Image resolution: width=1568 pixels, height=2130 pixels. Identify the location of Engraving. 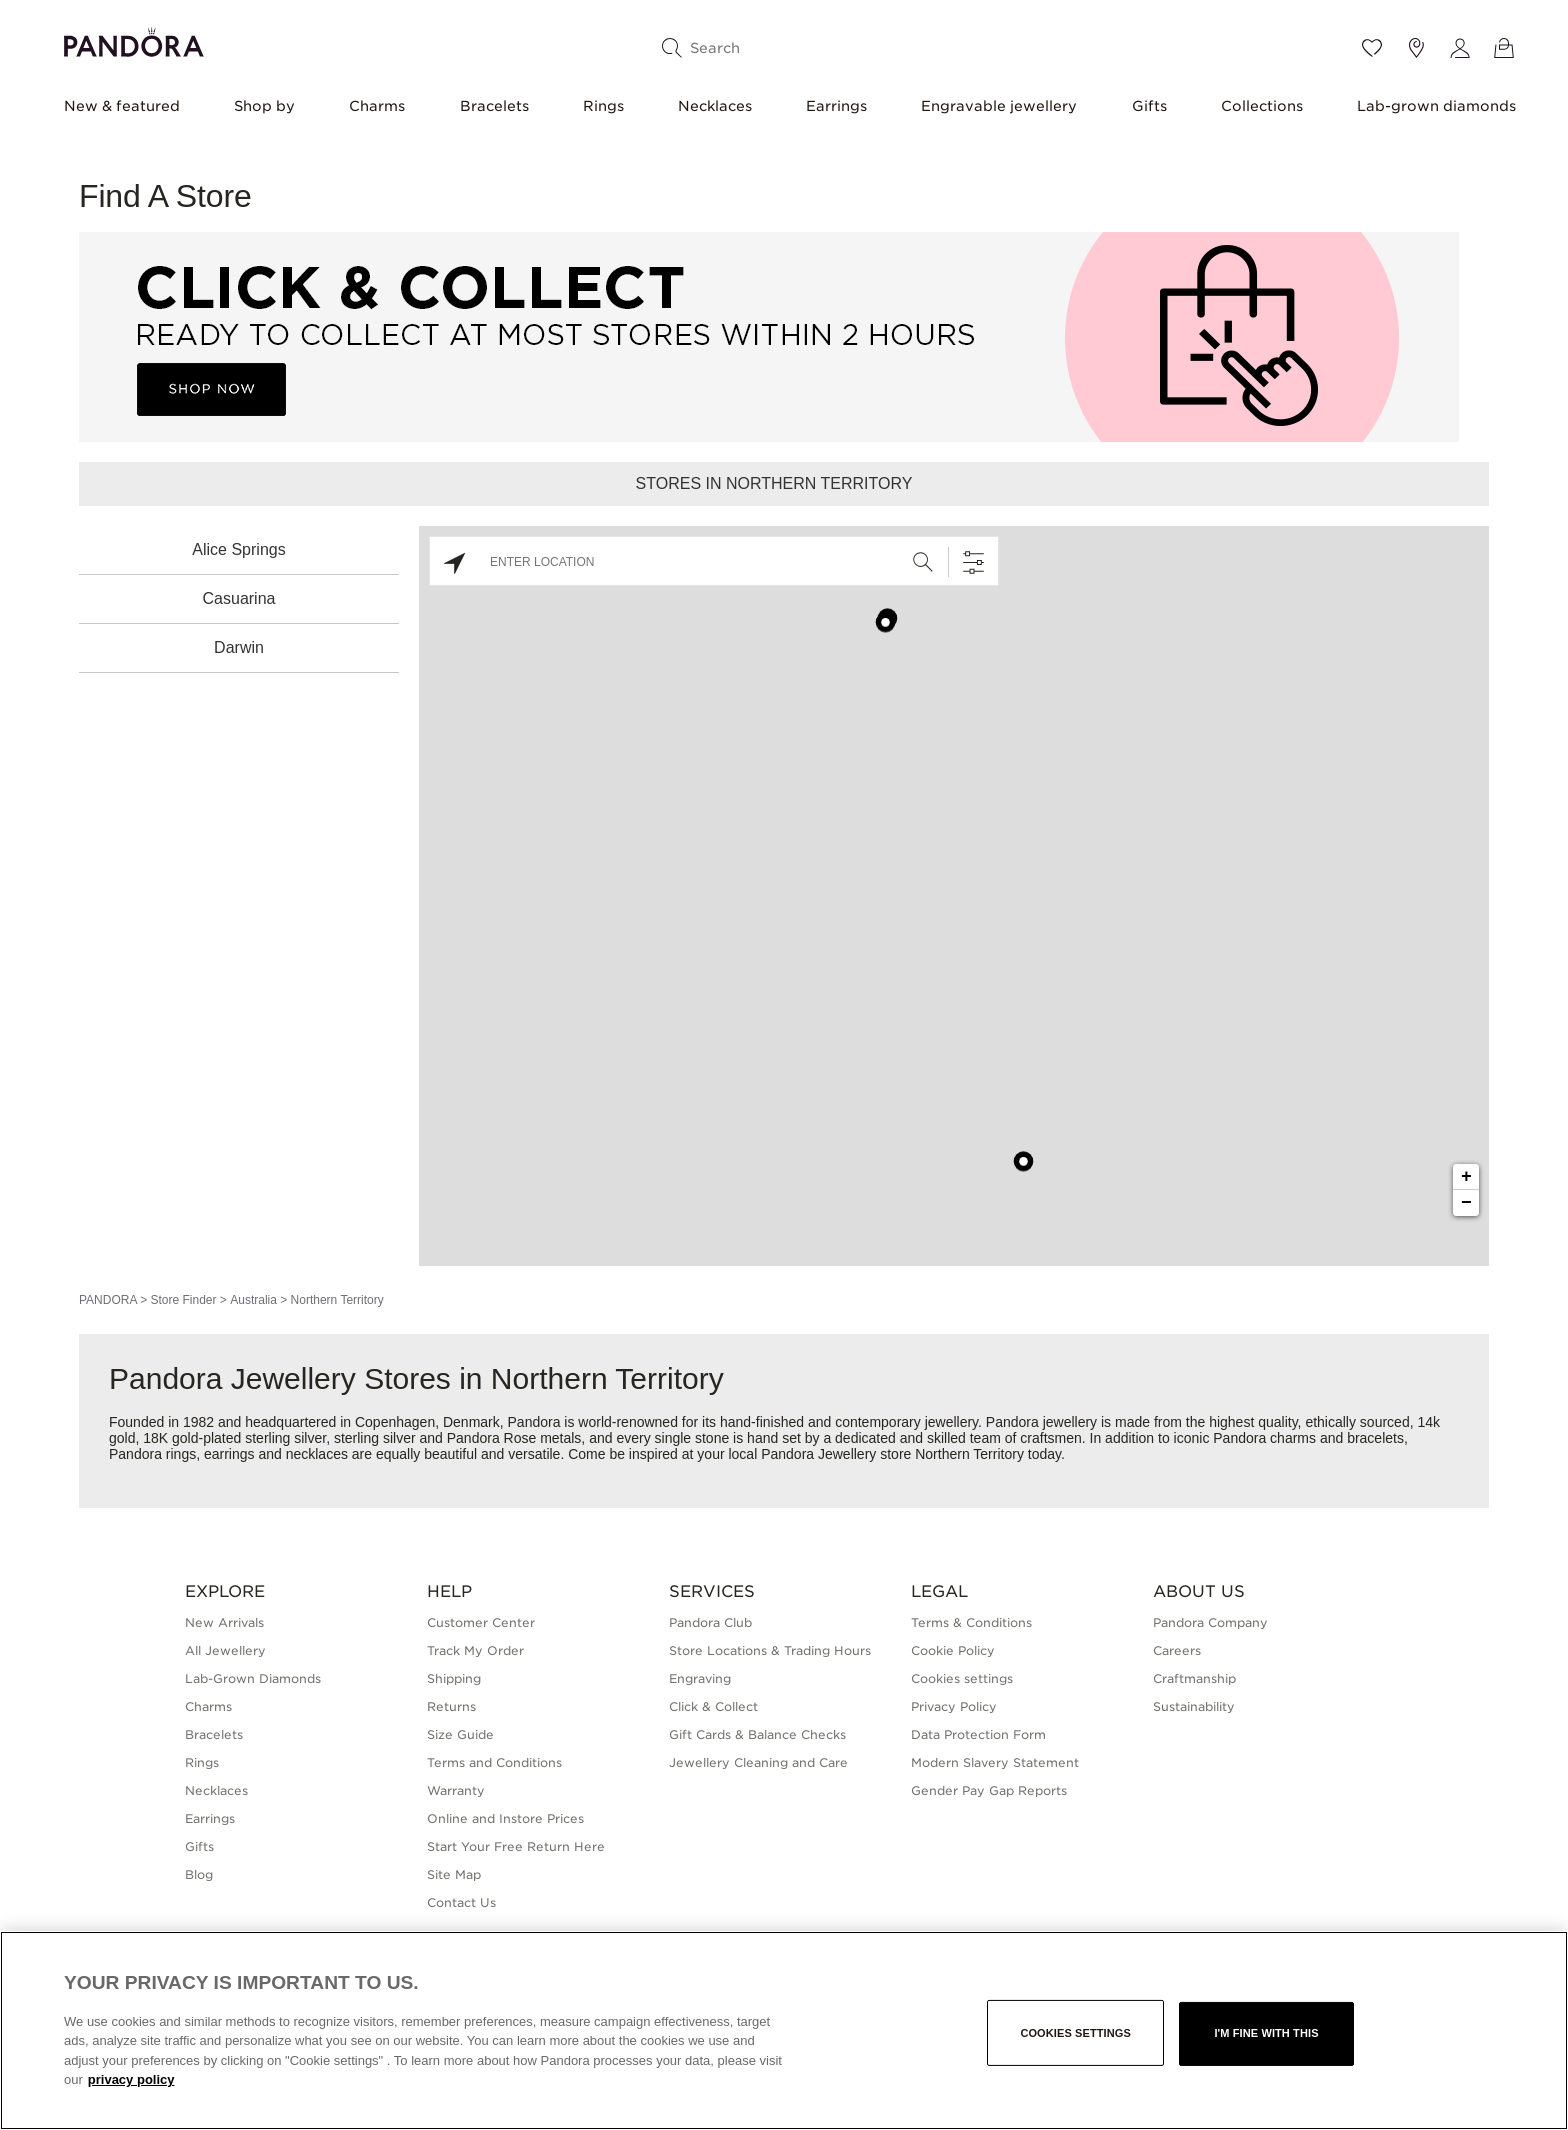
(700, 1678).